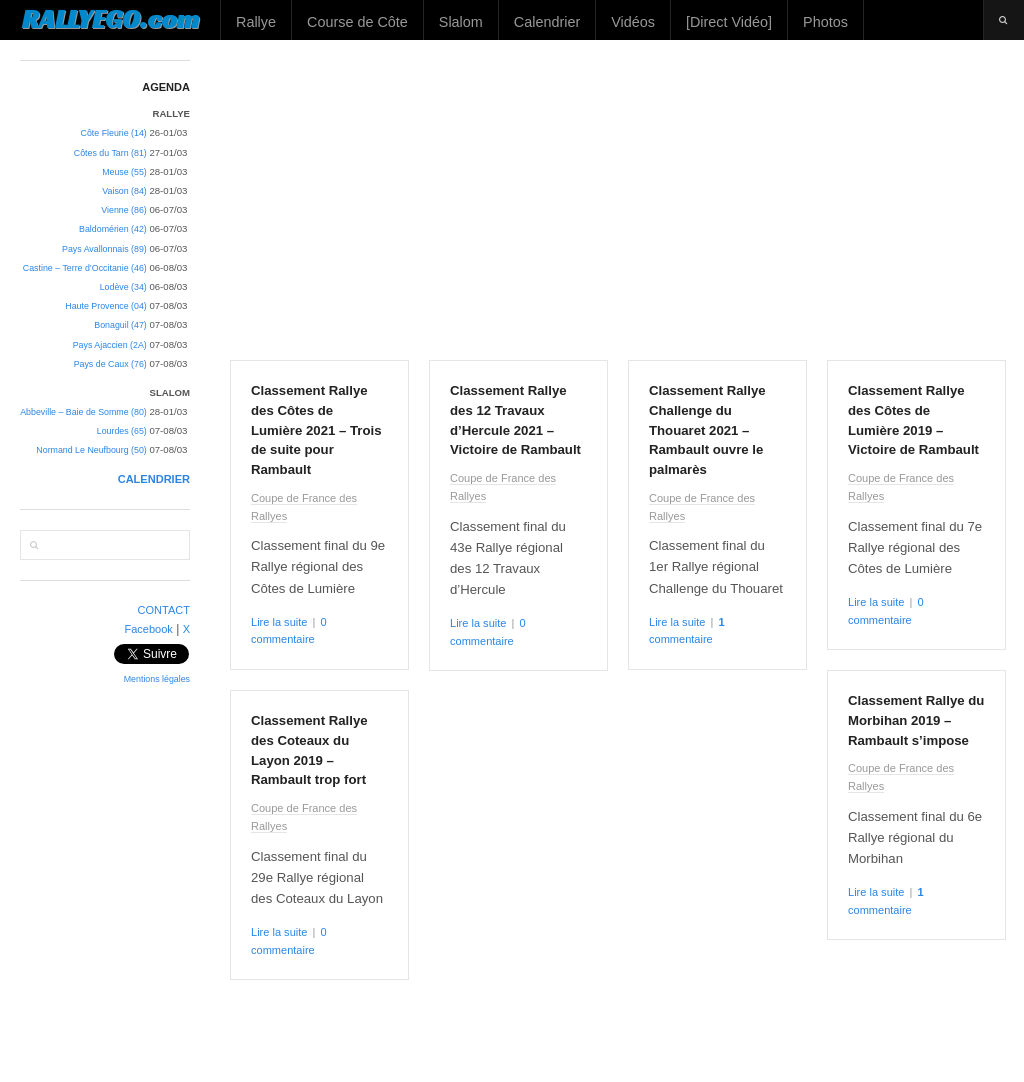 Image resolution: width=1024 pixels, height=1082 pixels. I want to click on Pays Ajaccien (2A), so click(110, 345).